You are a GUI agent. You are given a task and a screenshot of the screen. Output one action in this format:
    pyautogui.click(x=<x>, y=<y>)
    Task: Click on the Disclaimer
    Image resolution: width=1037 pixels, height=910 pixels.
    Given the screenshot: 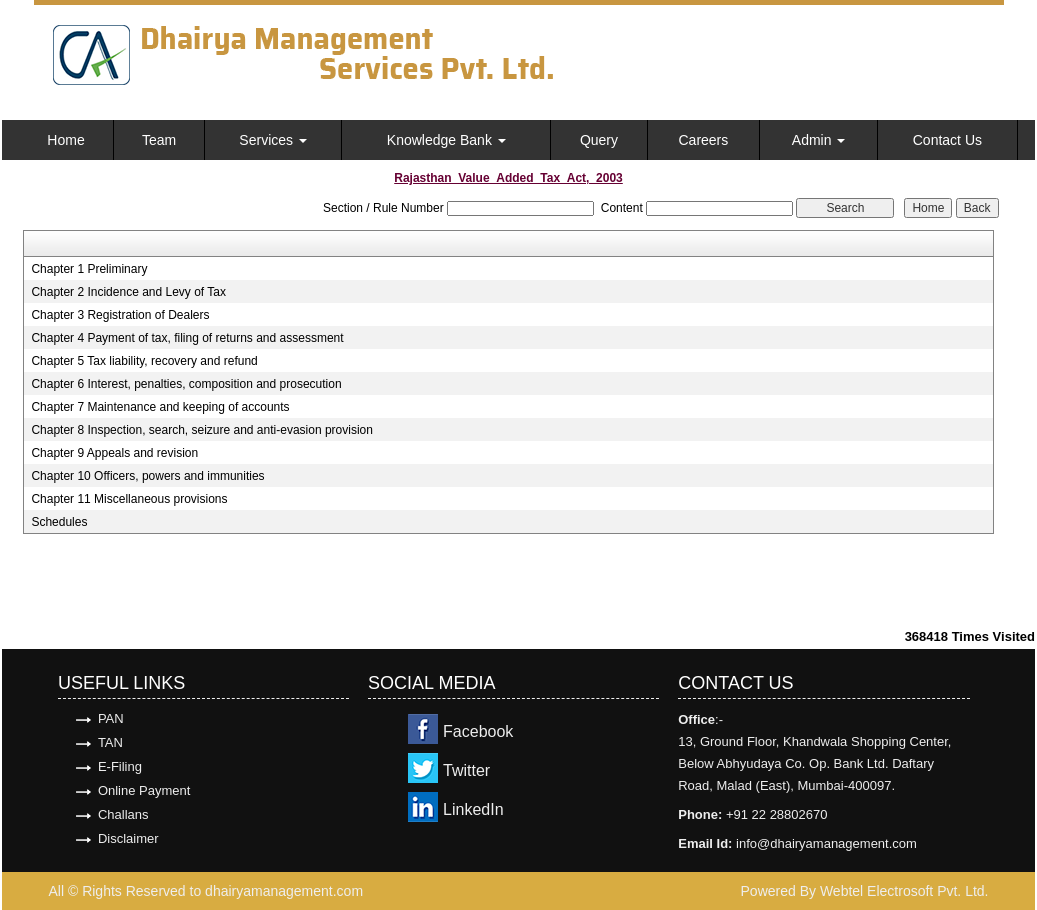 What is the action you would take?
    pyautogui.click(x=128, y=838)
    